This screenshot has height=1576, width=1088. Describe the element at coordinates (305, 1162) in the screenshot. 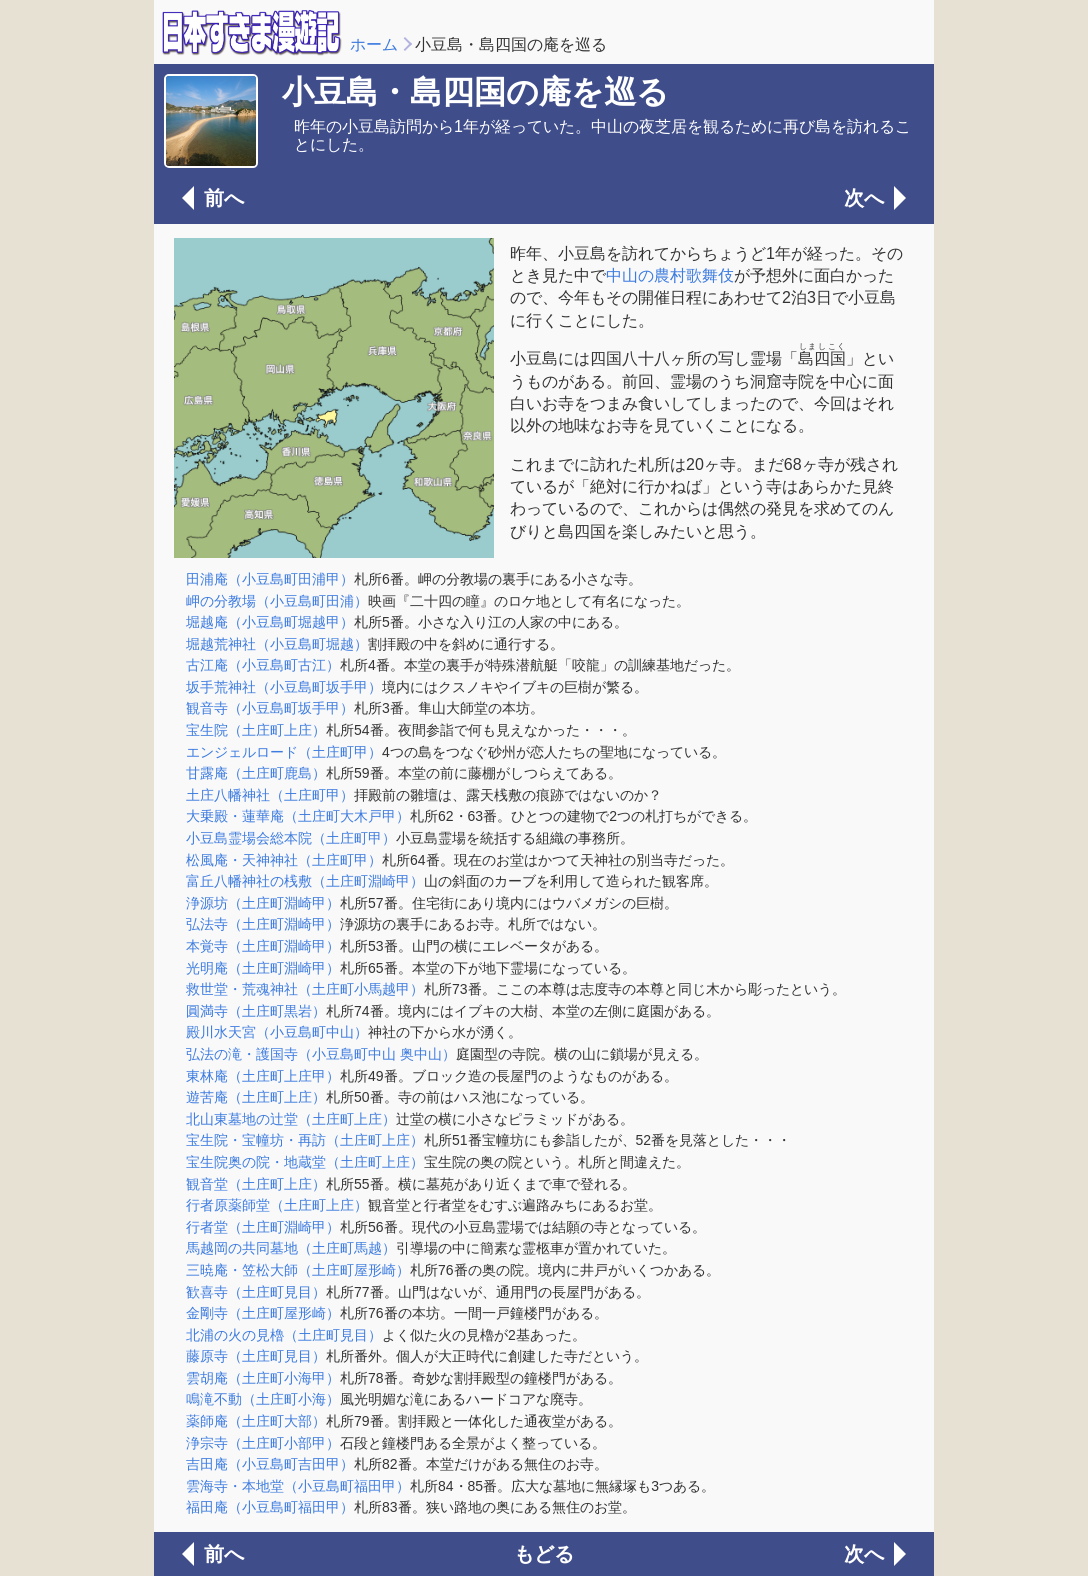

I see `宝生院奥の院・地蔵堂（土庄町上庄）` at that location.